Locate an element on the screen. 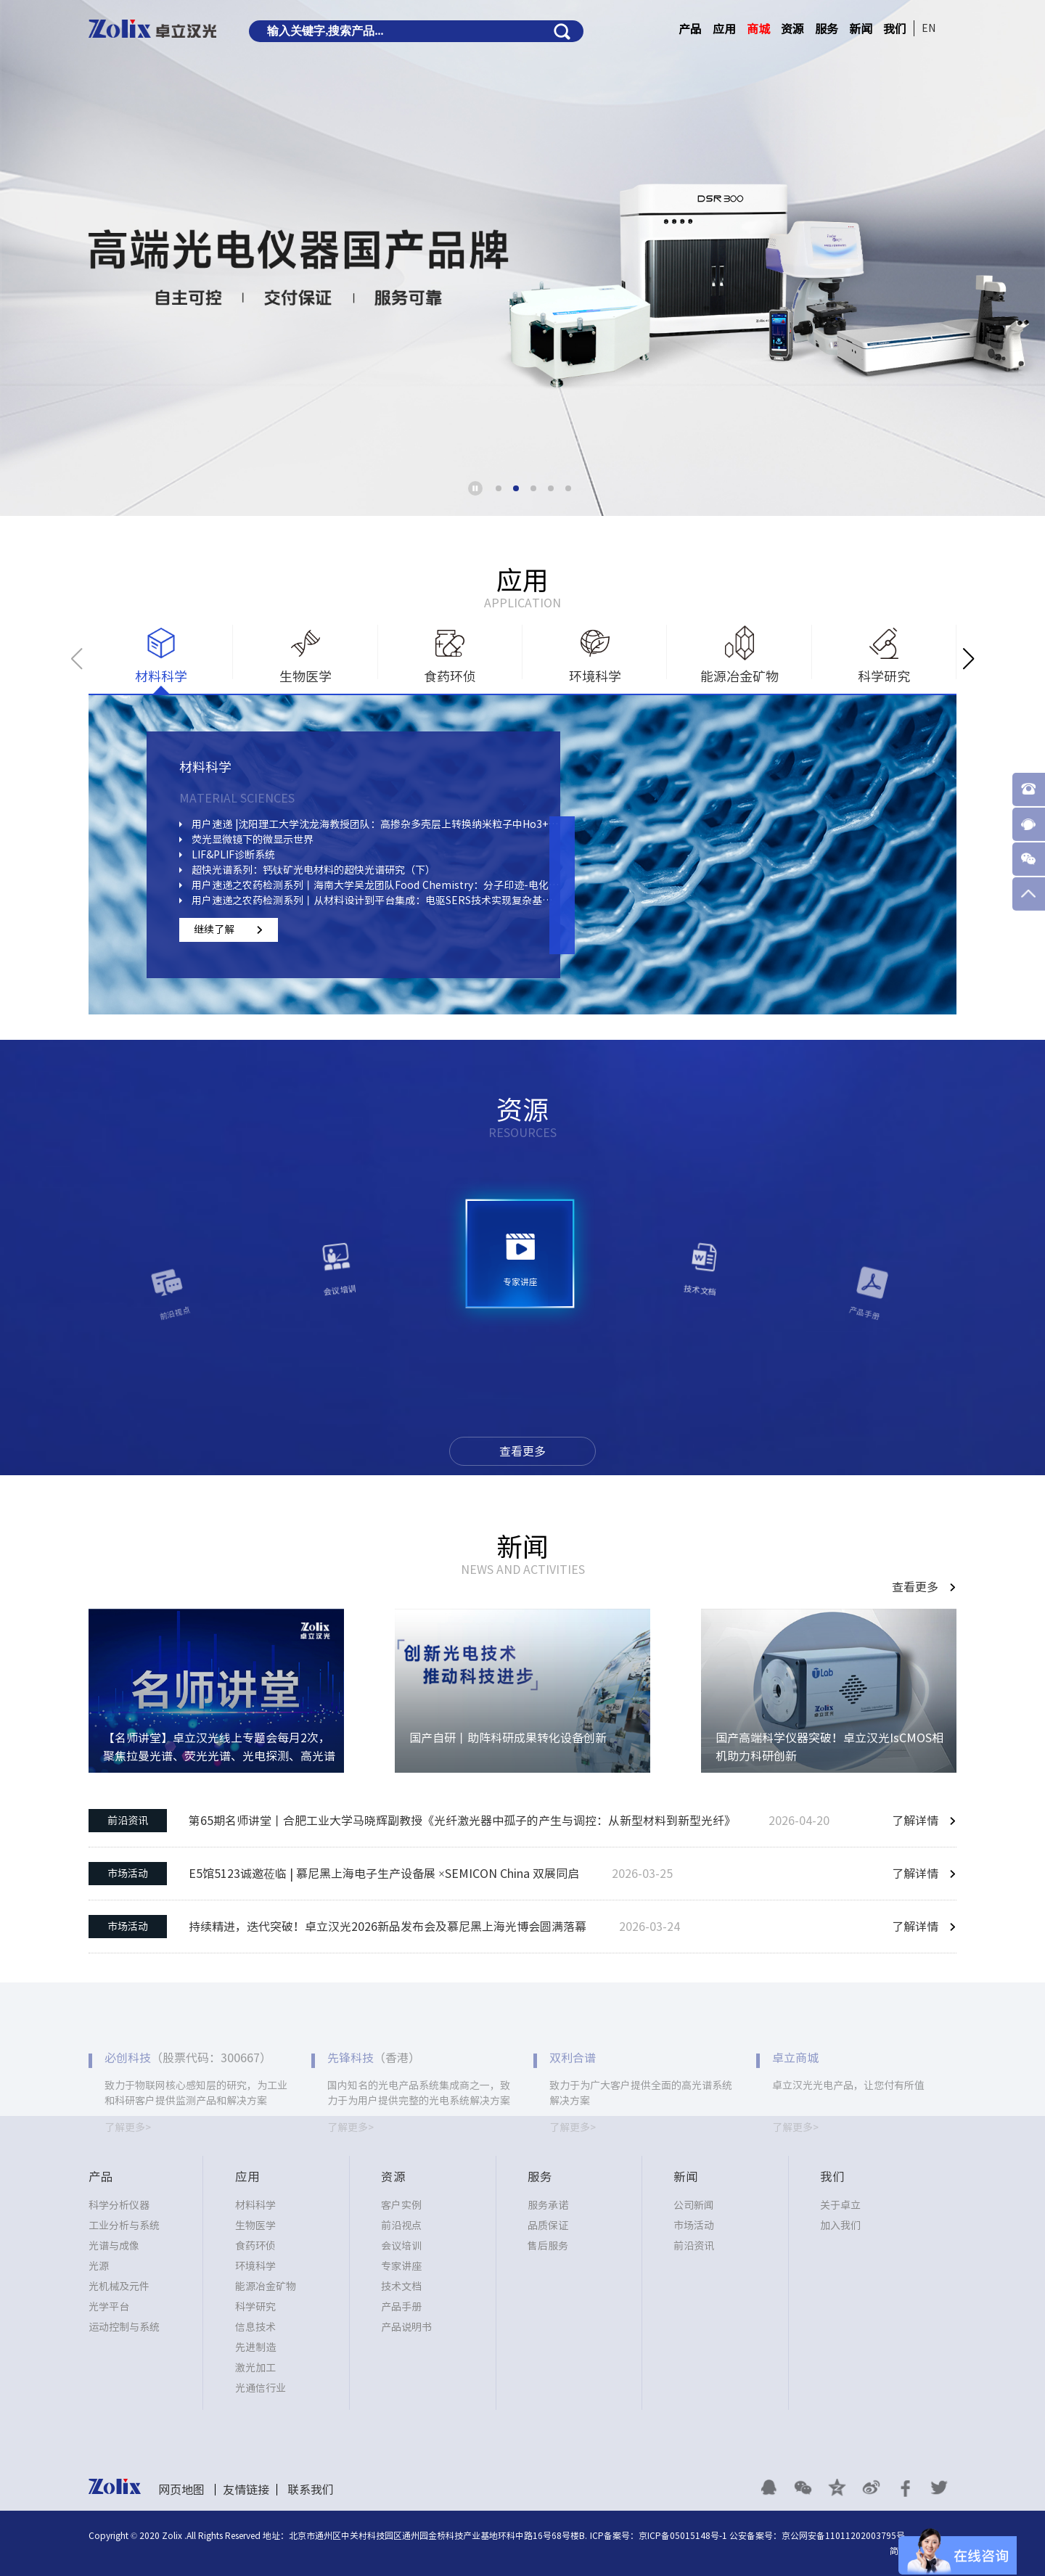 The image size is (1045, 2576). 用户速递 |沈阳理工大学沈龙海教授团队：高掺杂多壳层上转换纳米粒子中Ho3+、Yb3+组分的浓度分布对Ce3+调变钬基荧光的影响研究 is located at coordinates (376, 824).